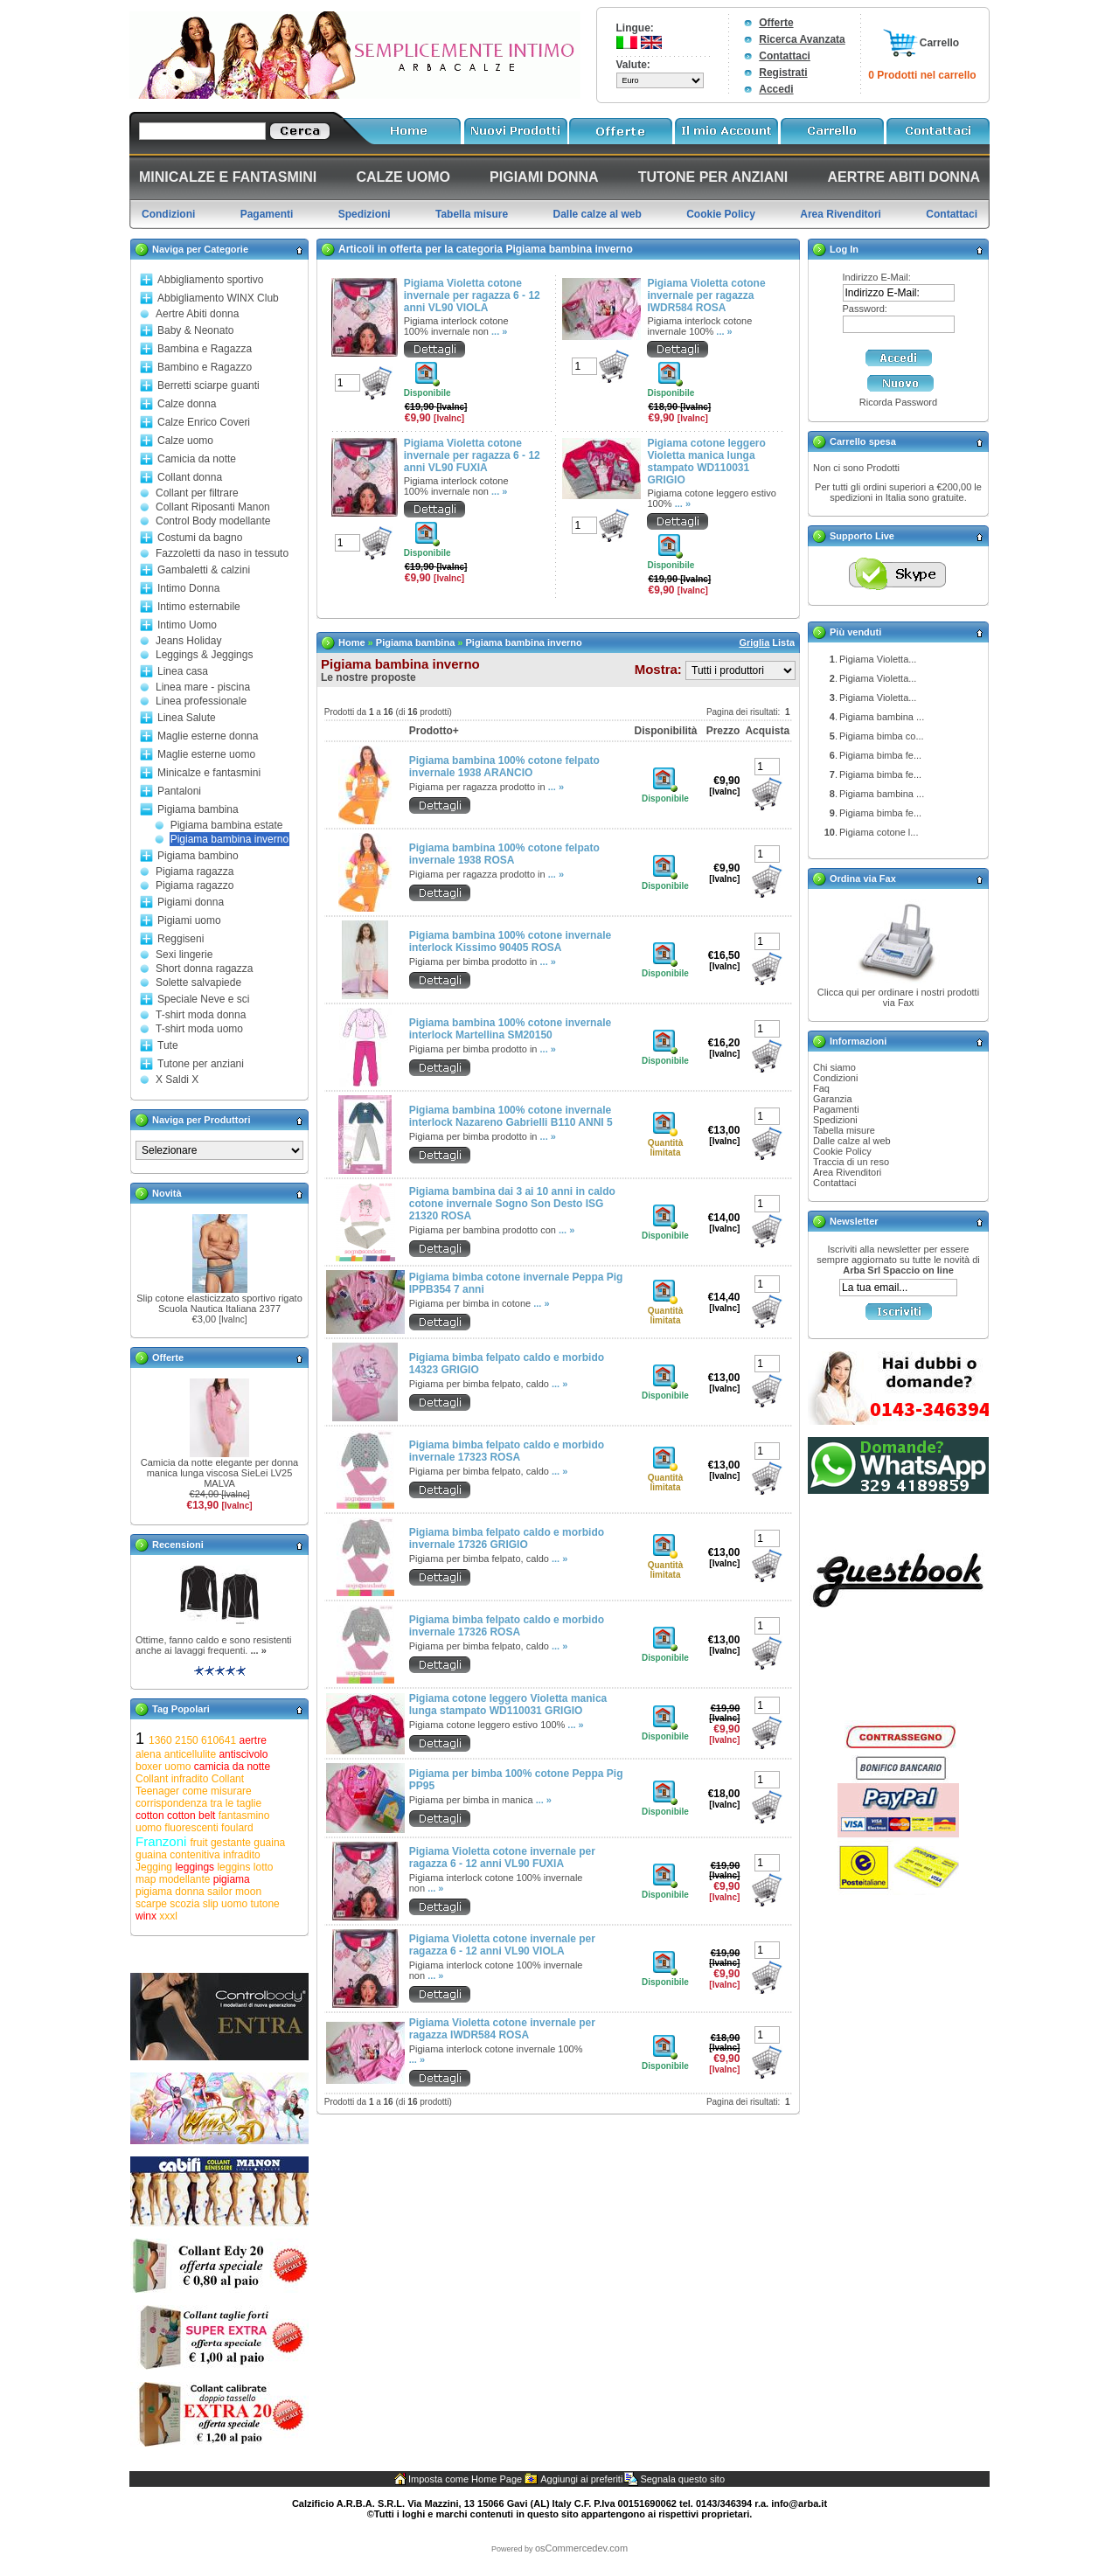 The width and height of the screenshot is (1119, 2576). I want to click on Abbigliamento WINX Club, so click(218, 298).